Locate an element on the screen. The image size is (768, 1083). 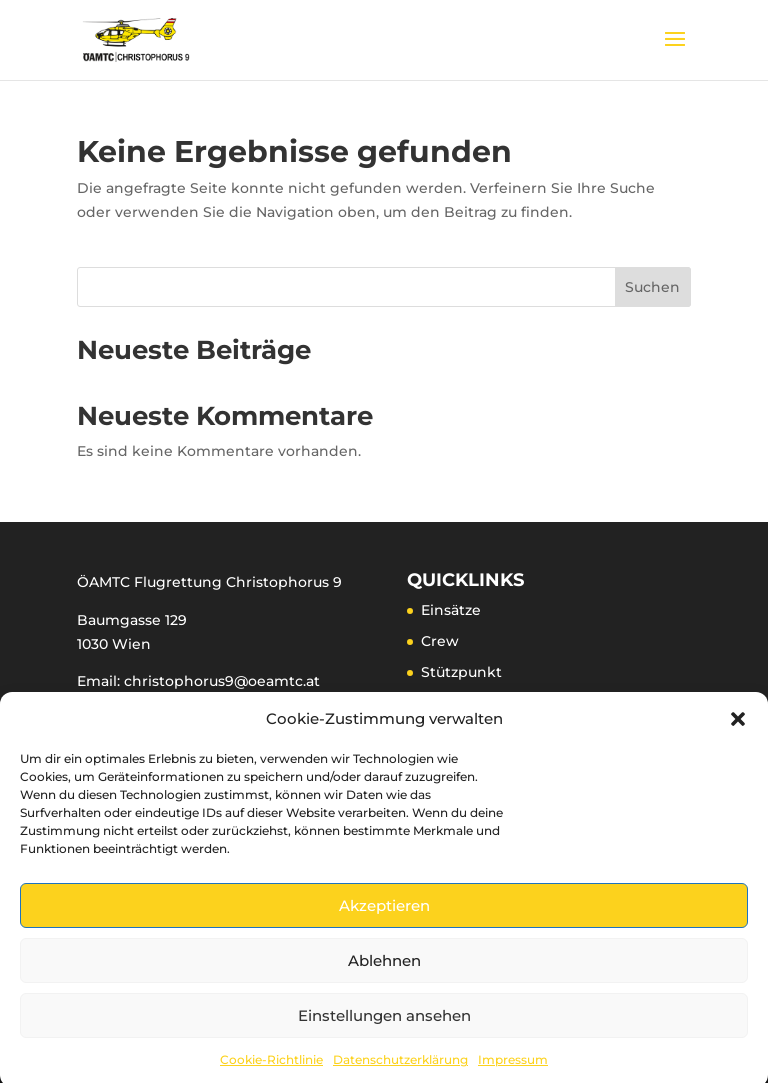
christophorus9@oeamtc.at is located at coordinates (222, 681).